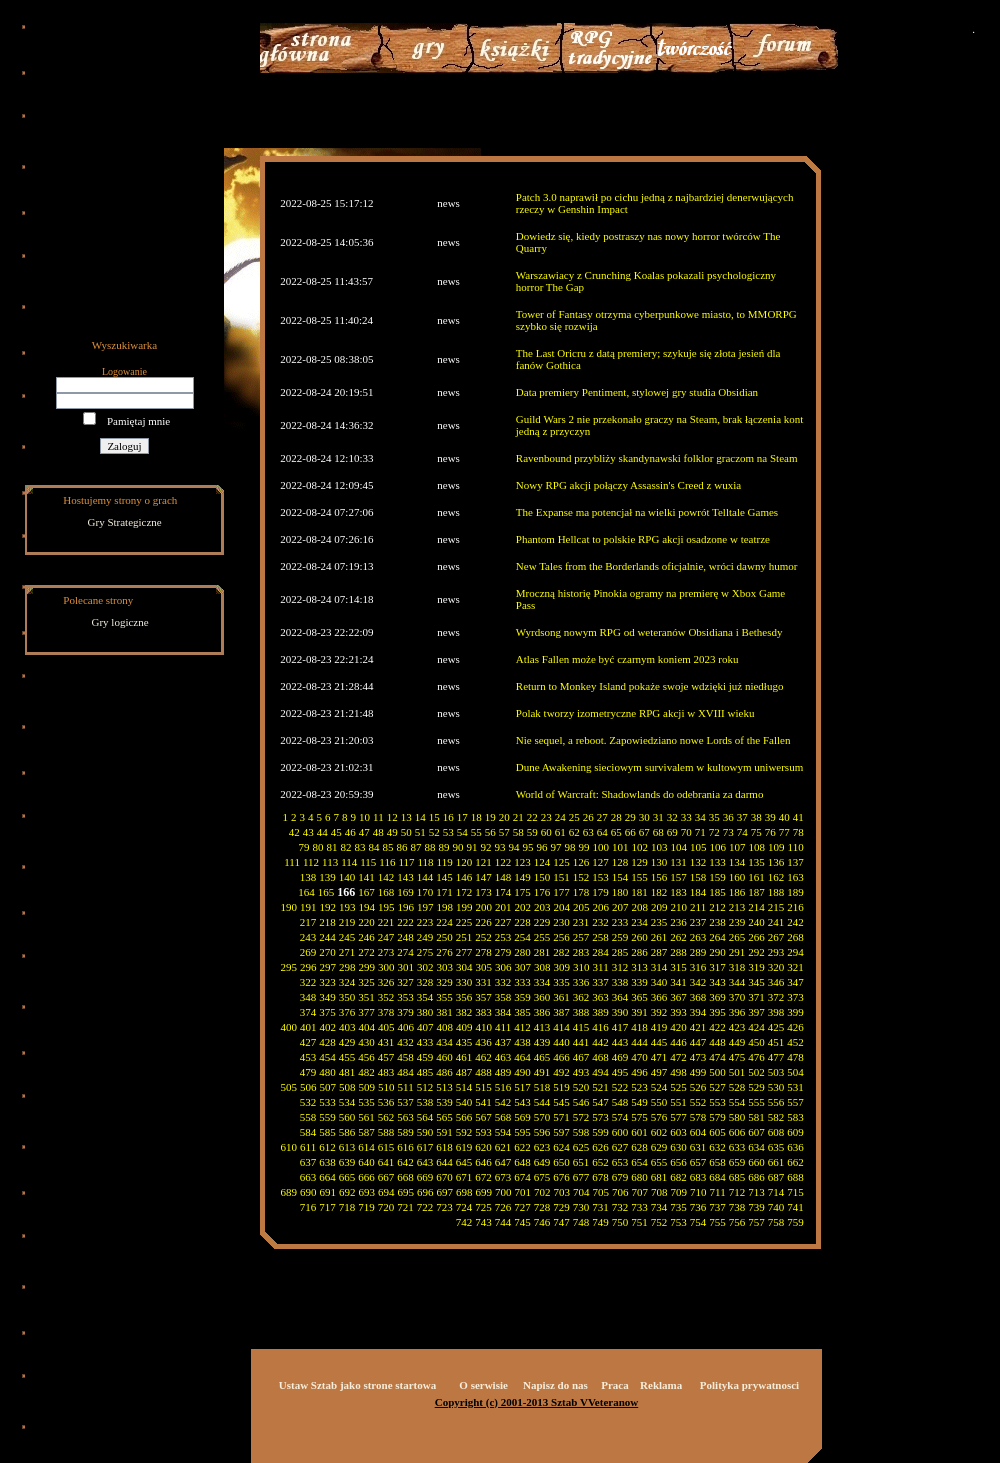 Image resolution: width=1000 pixels, height=1463 pixels. I want to click on 694, so click(386, 1192).